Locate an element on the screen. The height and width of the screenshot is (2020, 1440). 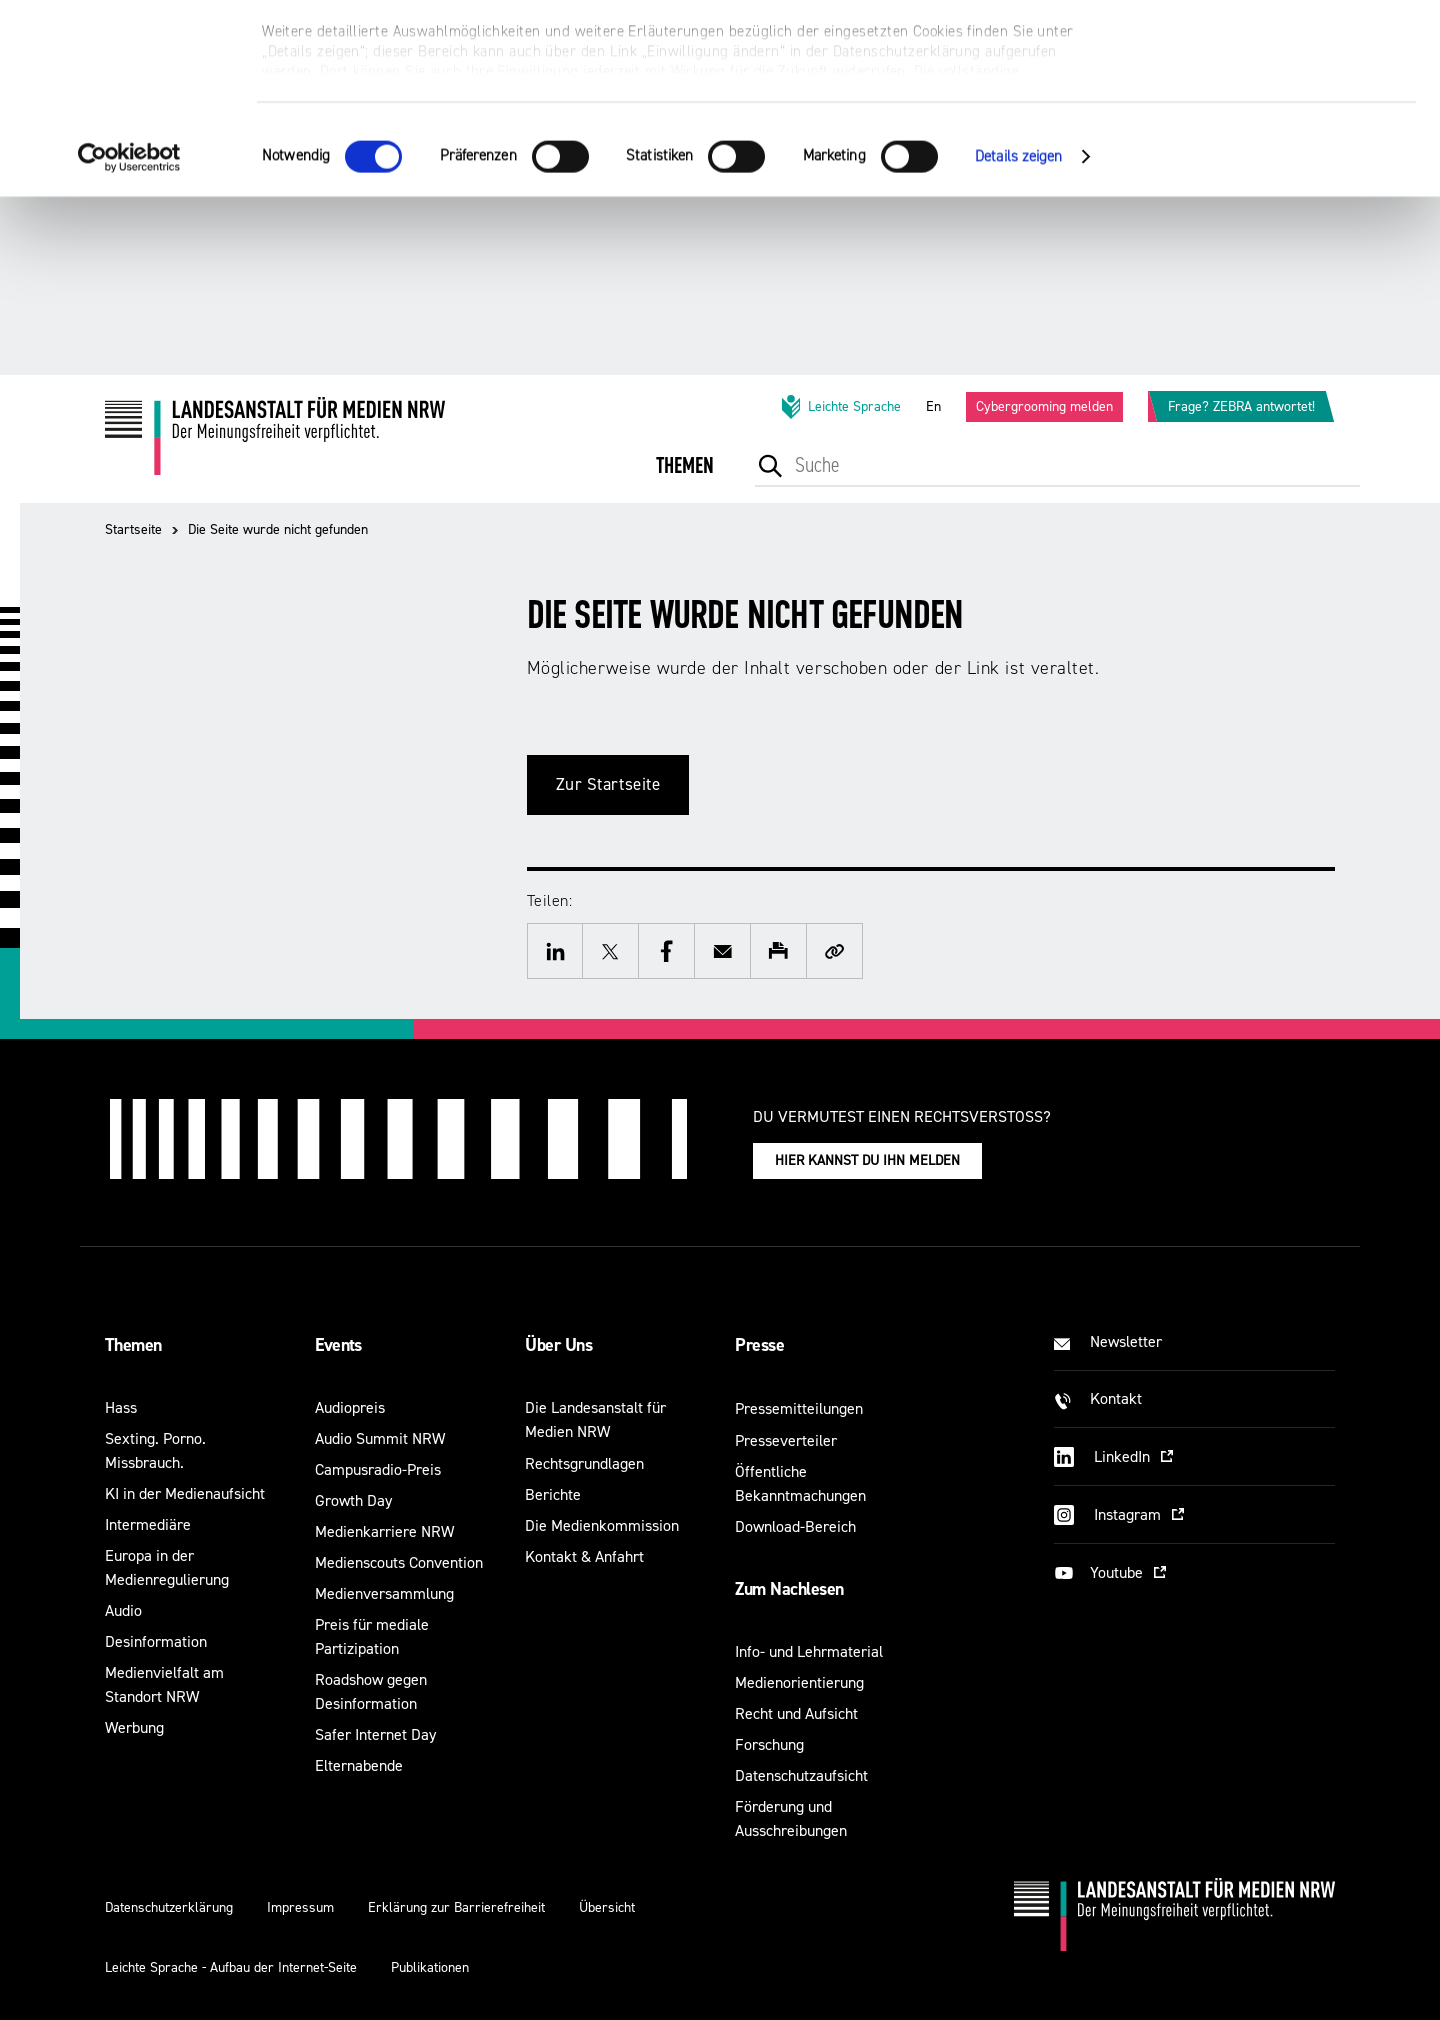
Events is located at coordinates (338, 1345).